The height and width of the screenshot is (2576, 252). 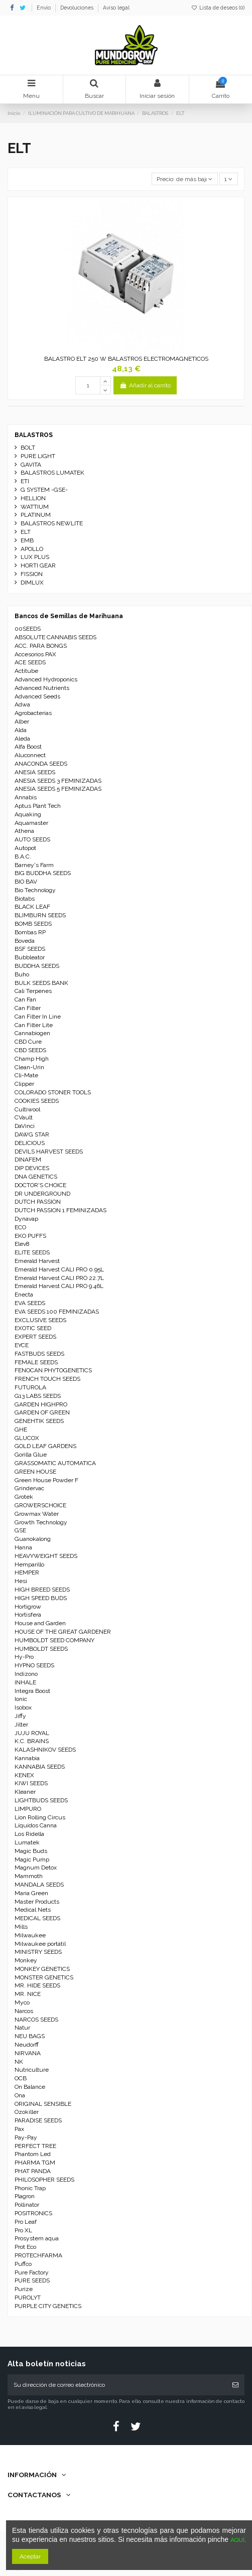 What do you see at coordinates (27, 1109) in the screenshot?
I see `Cultiwool` at bounding box center [27, 1109].